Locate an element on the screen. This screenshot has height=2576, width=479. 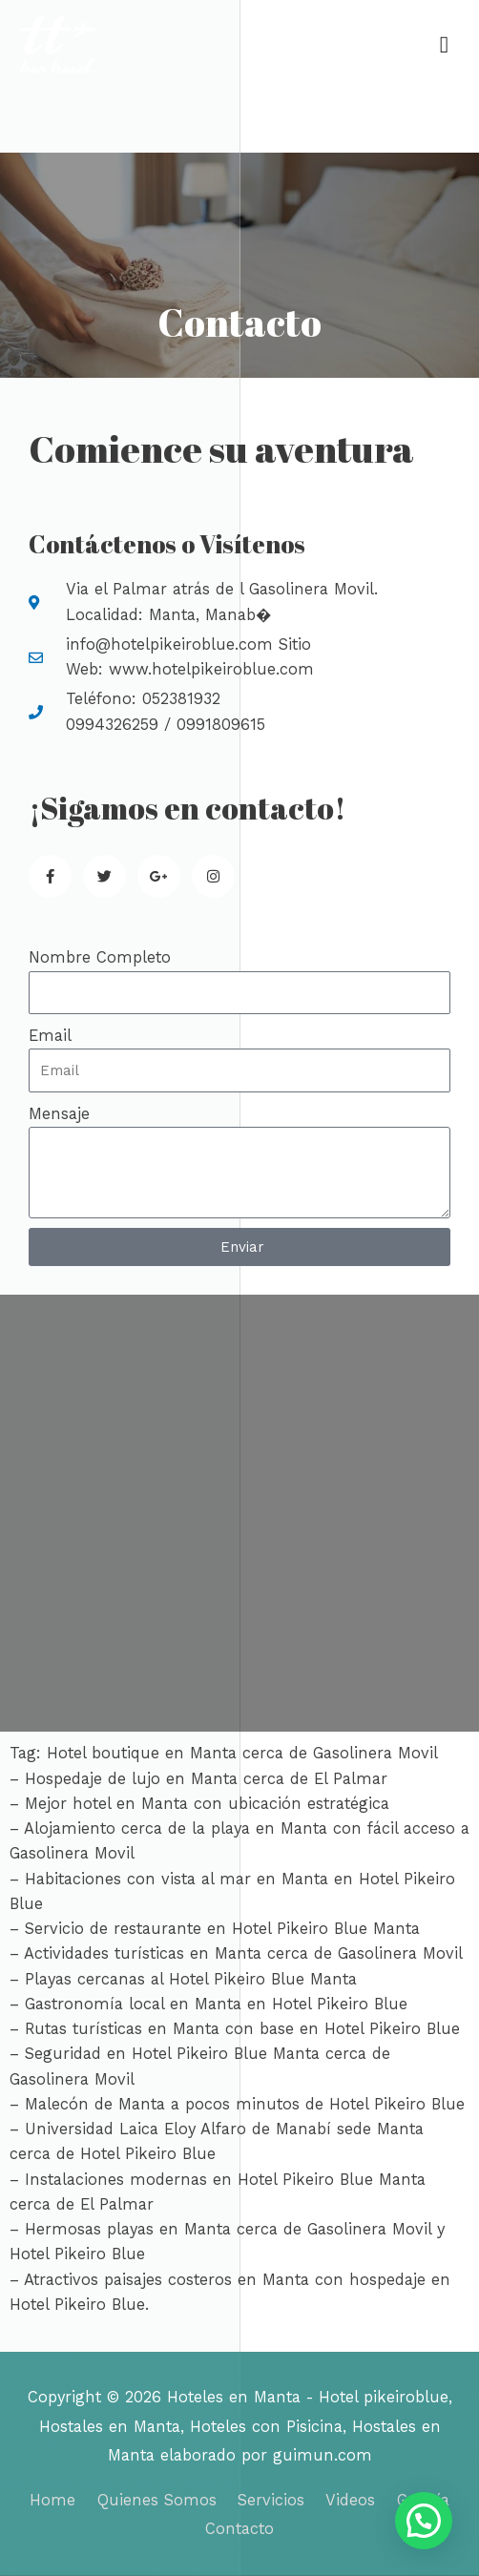
Nombre Completo is located at coordinates (100, 957).